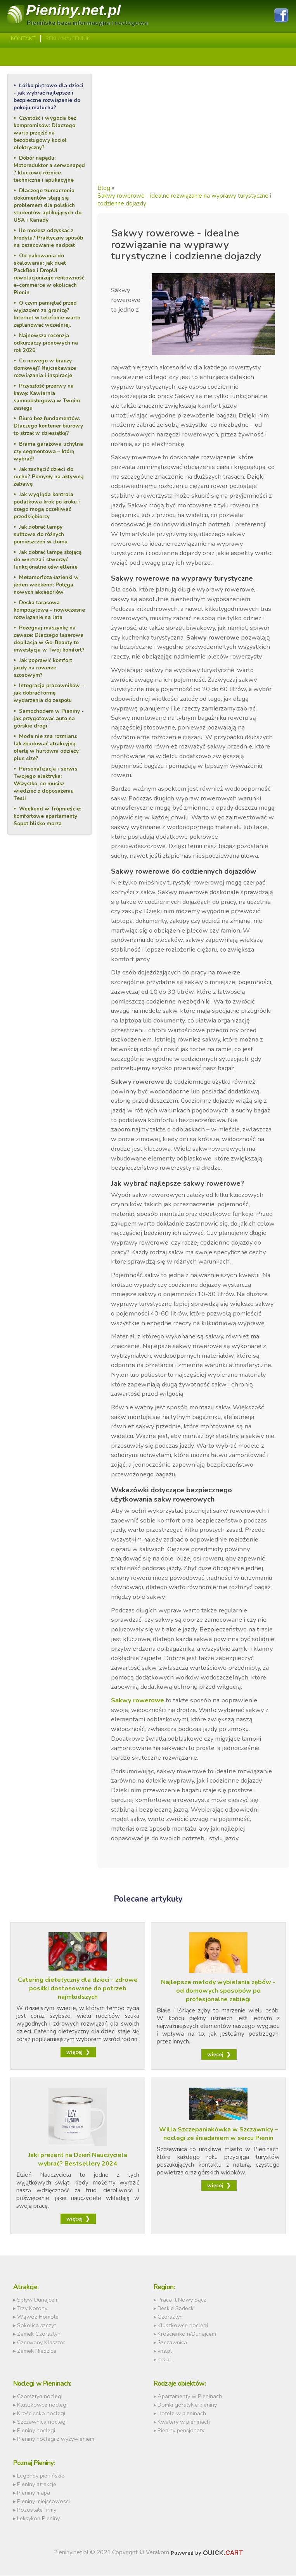 The width and height of the screenshot is (296, 2576). Describe the element at coordinates (218, 2134) in the screenshot. I see `Willa Szczepaniakówka w Szczawnicy – noclegi ze śniadaniem w sercu Pienin` at that location.